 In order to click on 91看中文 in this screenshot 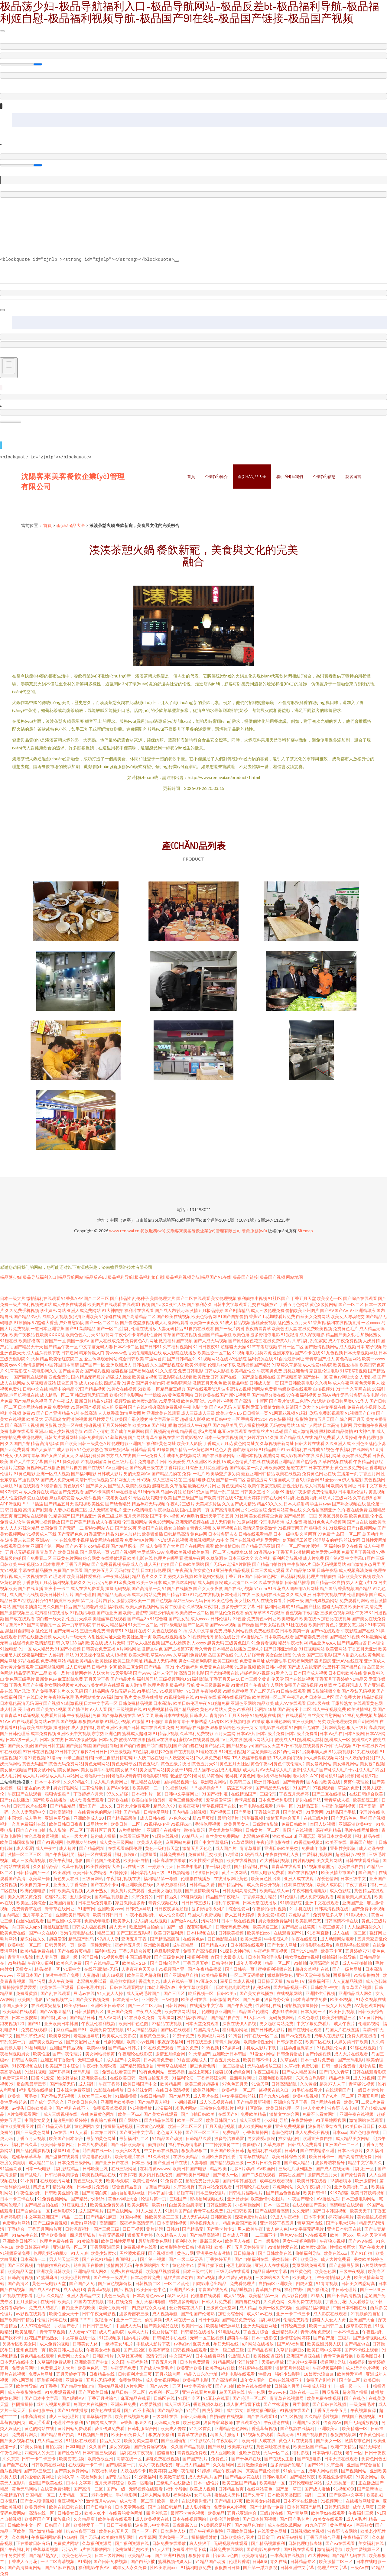, I will do `click(72, 1968)`.